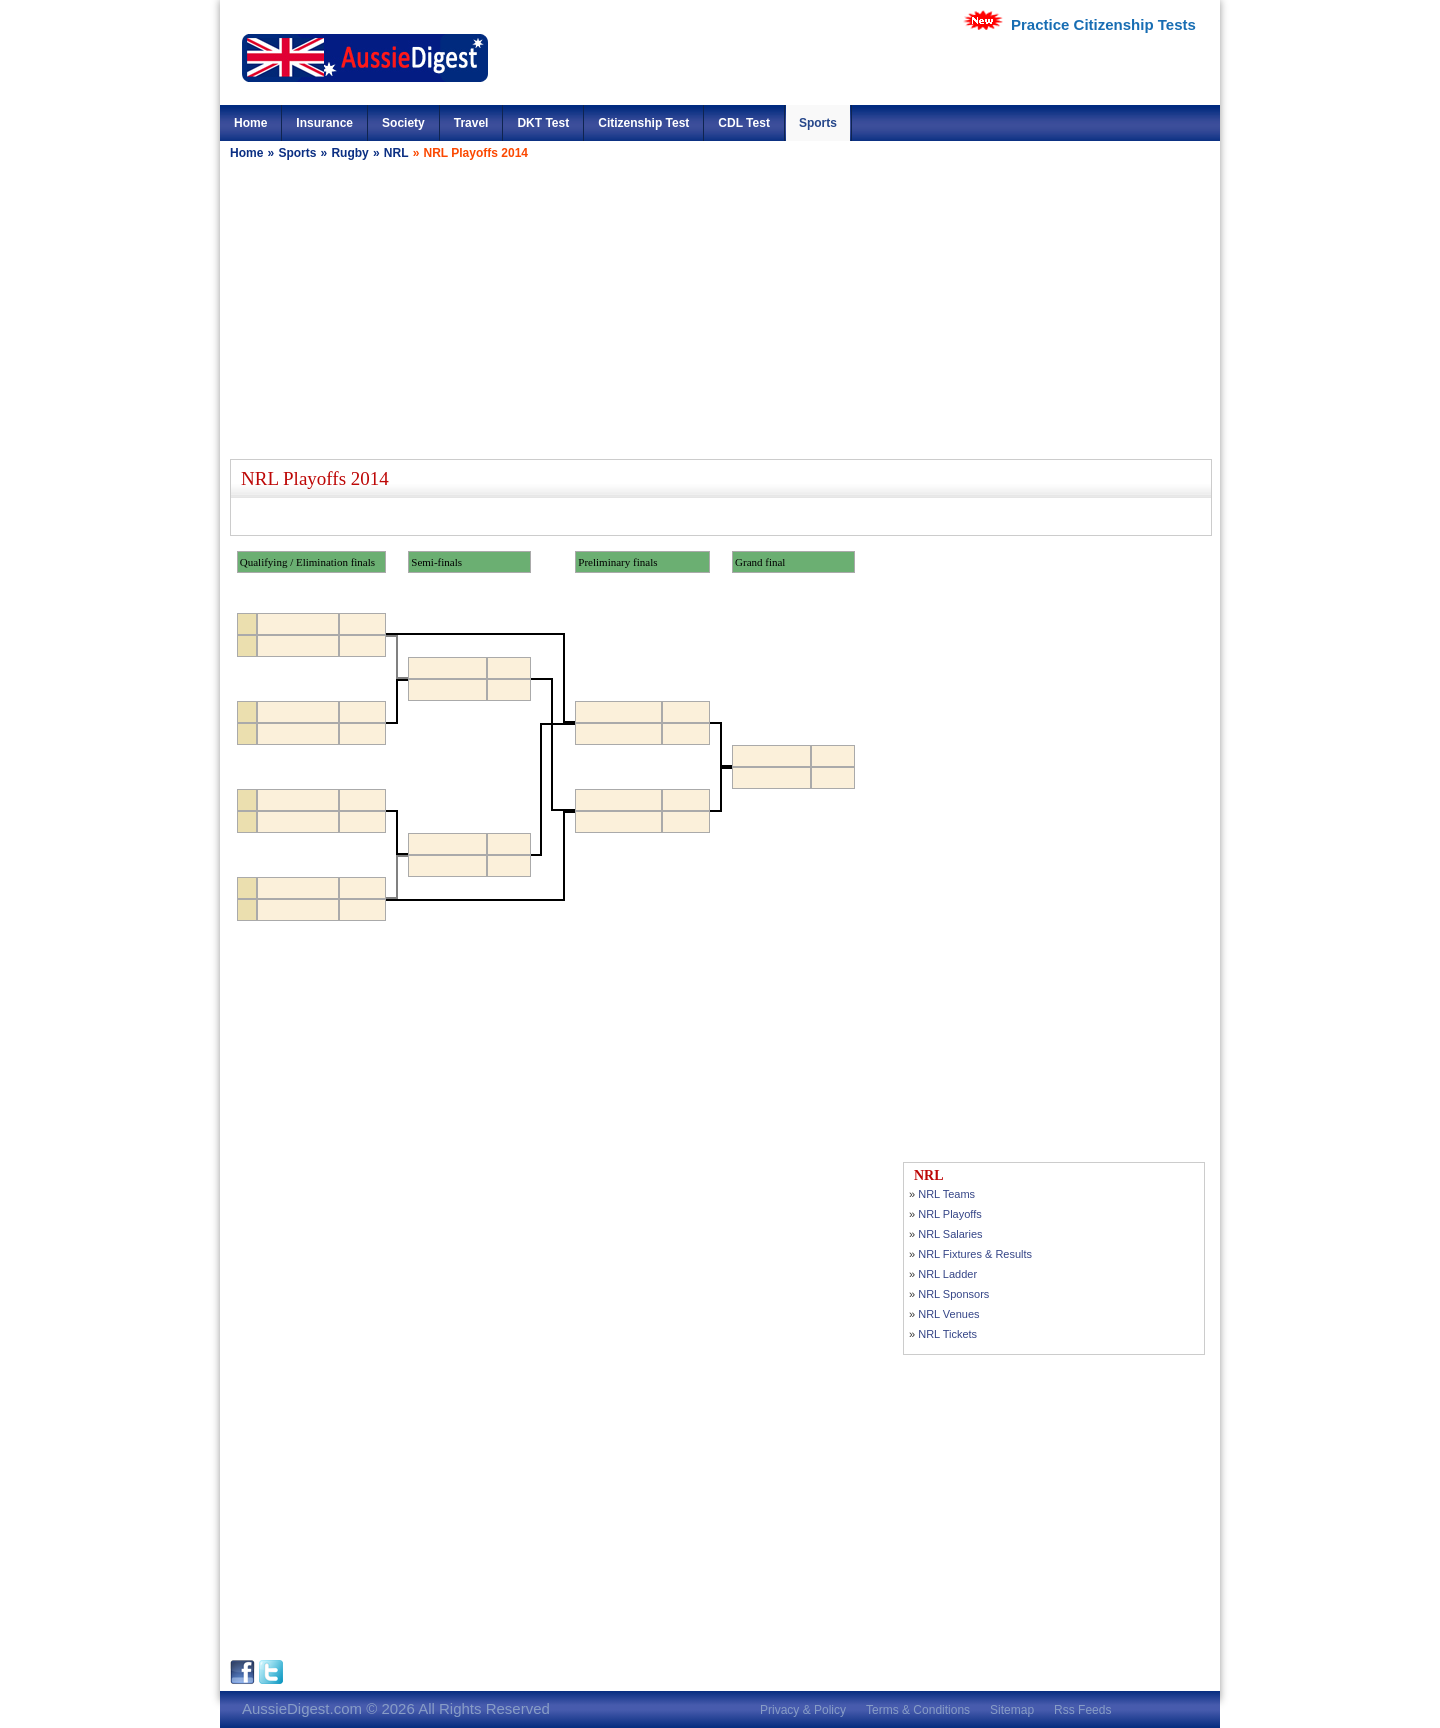  What do you see at coordinates (1082, 1710) in the screenshot?
I see `Rss Feeds` at bounding box center [1082, 1710].